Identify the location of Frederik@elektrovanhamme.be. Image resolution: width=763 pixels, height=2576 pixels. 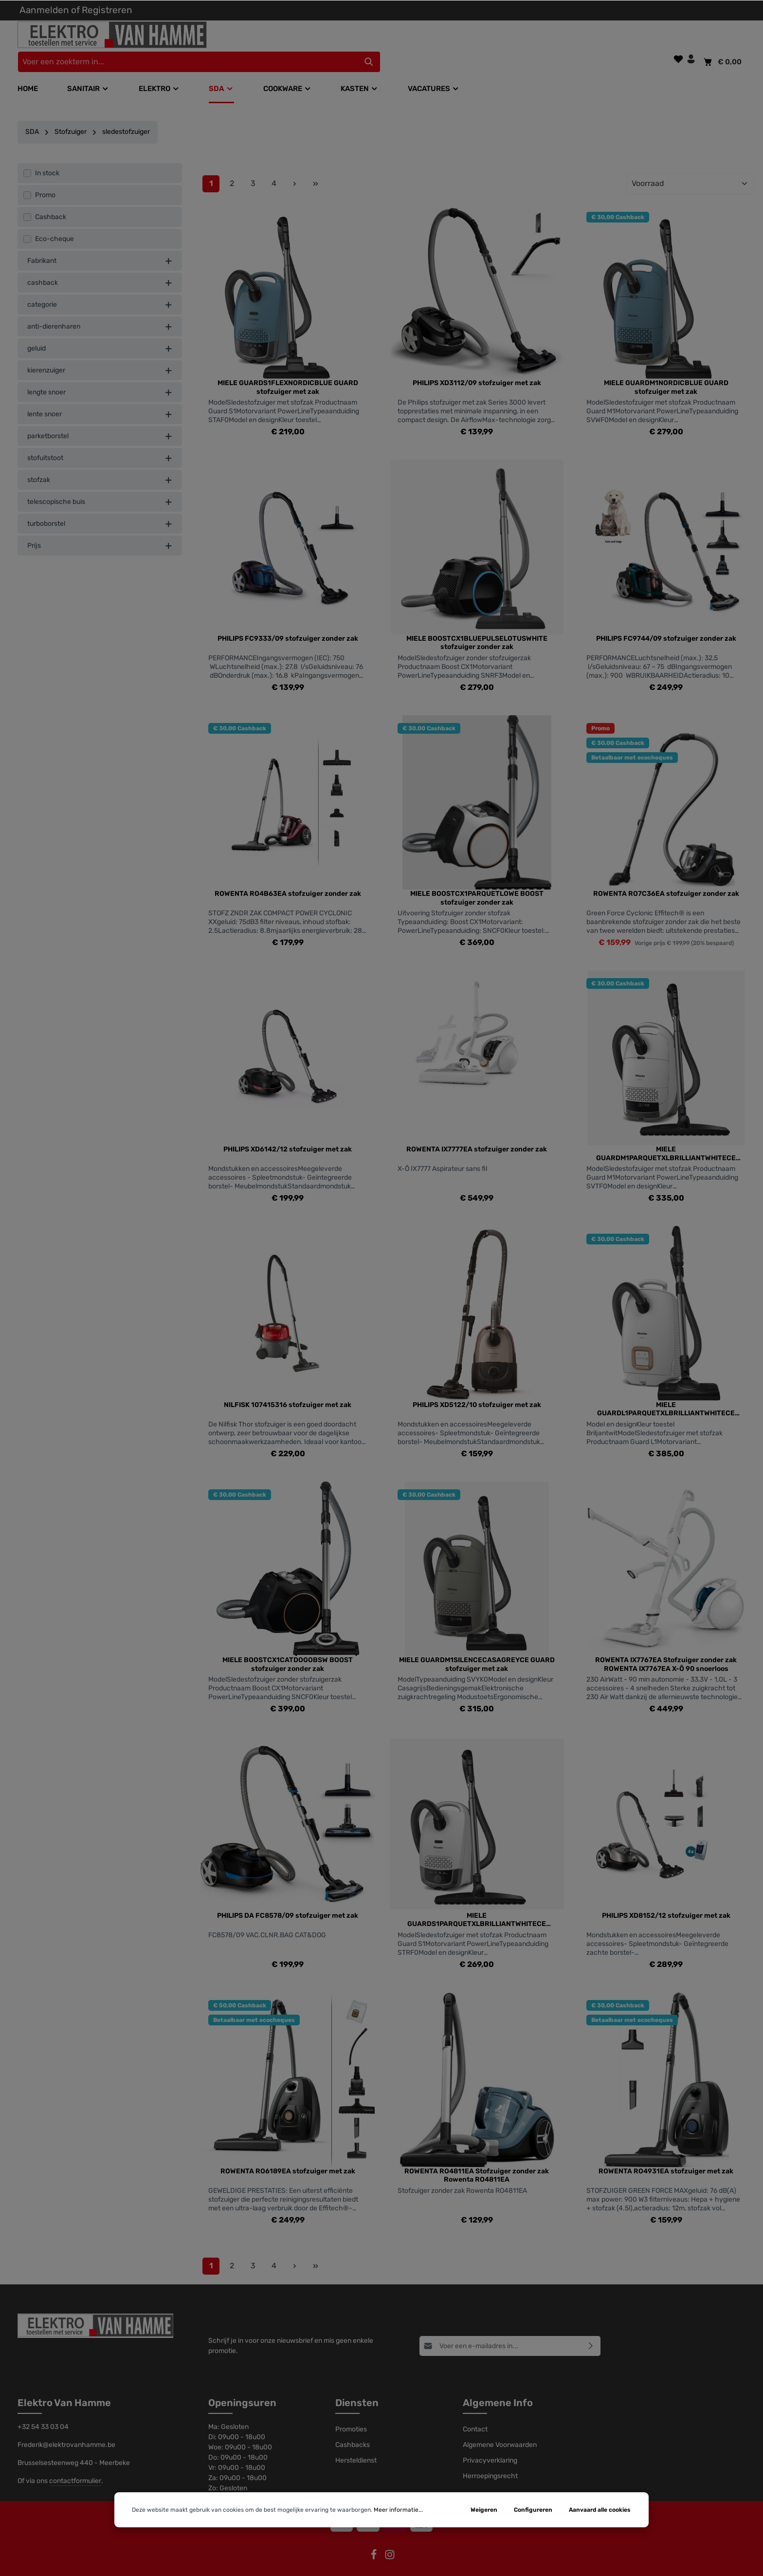
(66, 2428).